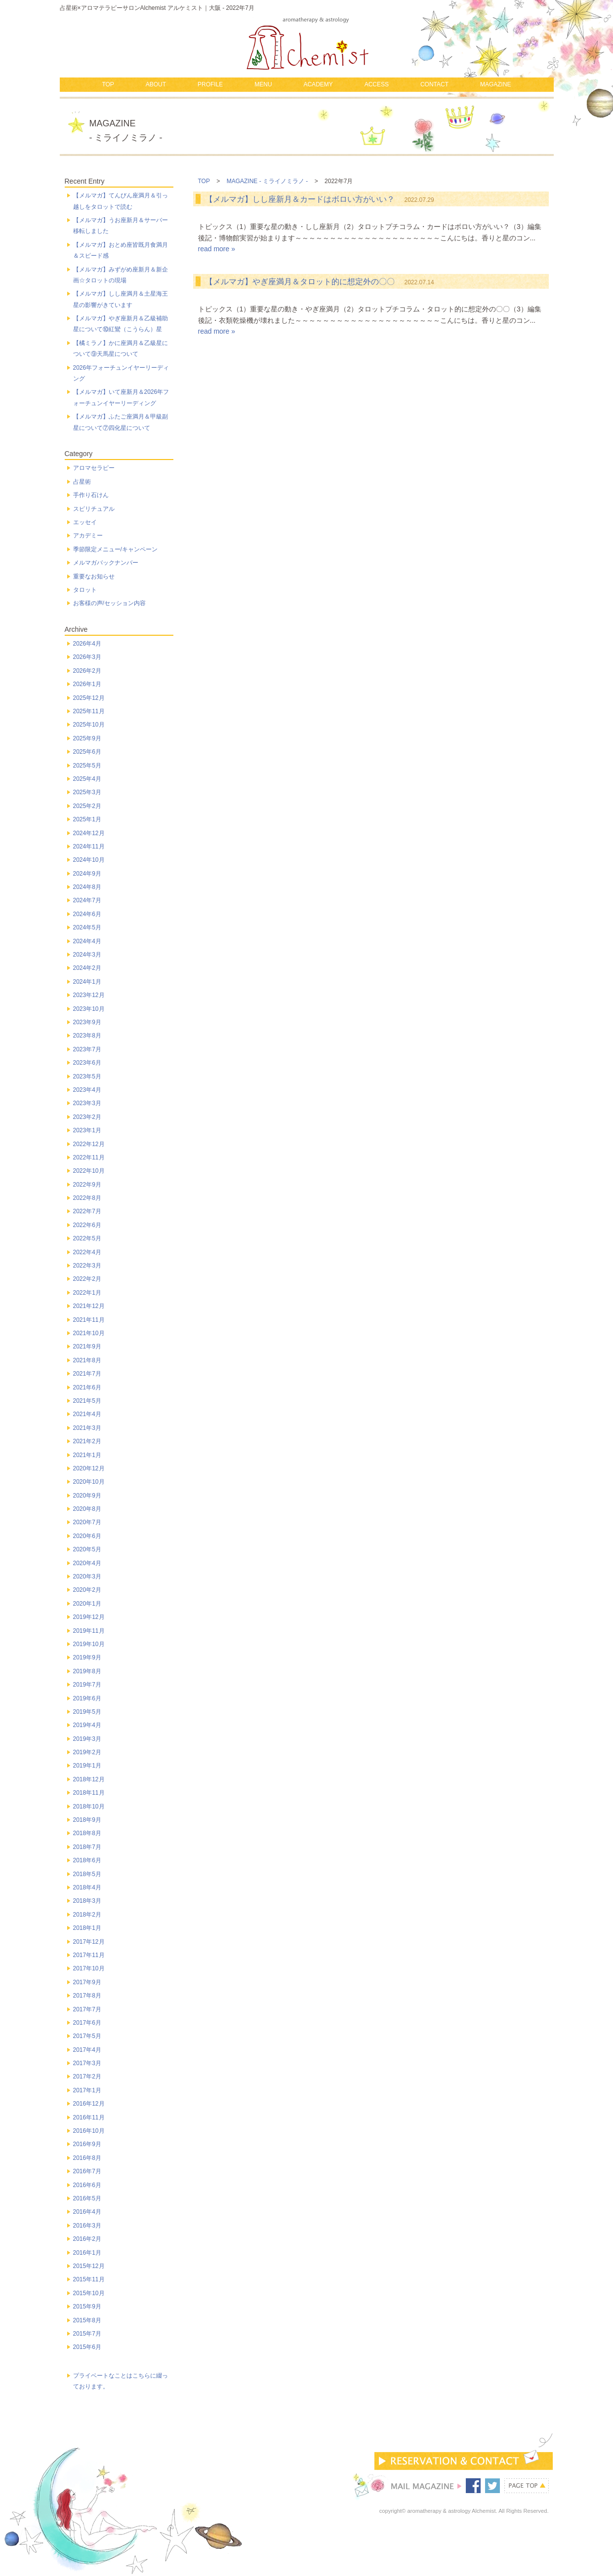 This screenshot has width=613, height=2576. Describe the element at coordinates (89, 711) in the screenshot. I see `2025年11月` at that location.